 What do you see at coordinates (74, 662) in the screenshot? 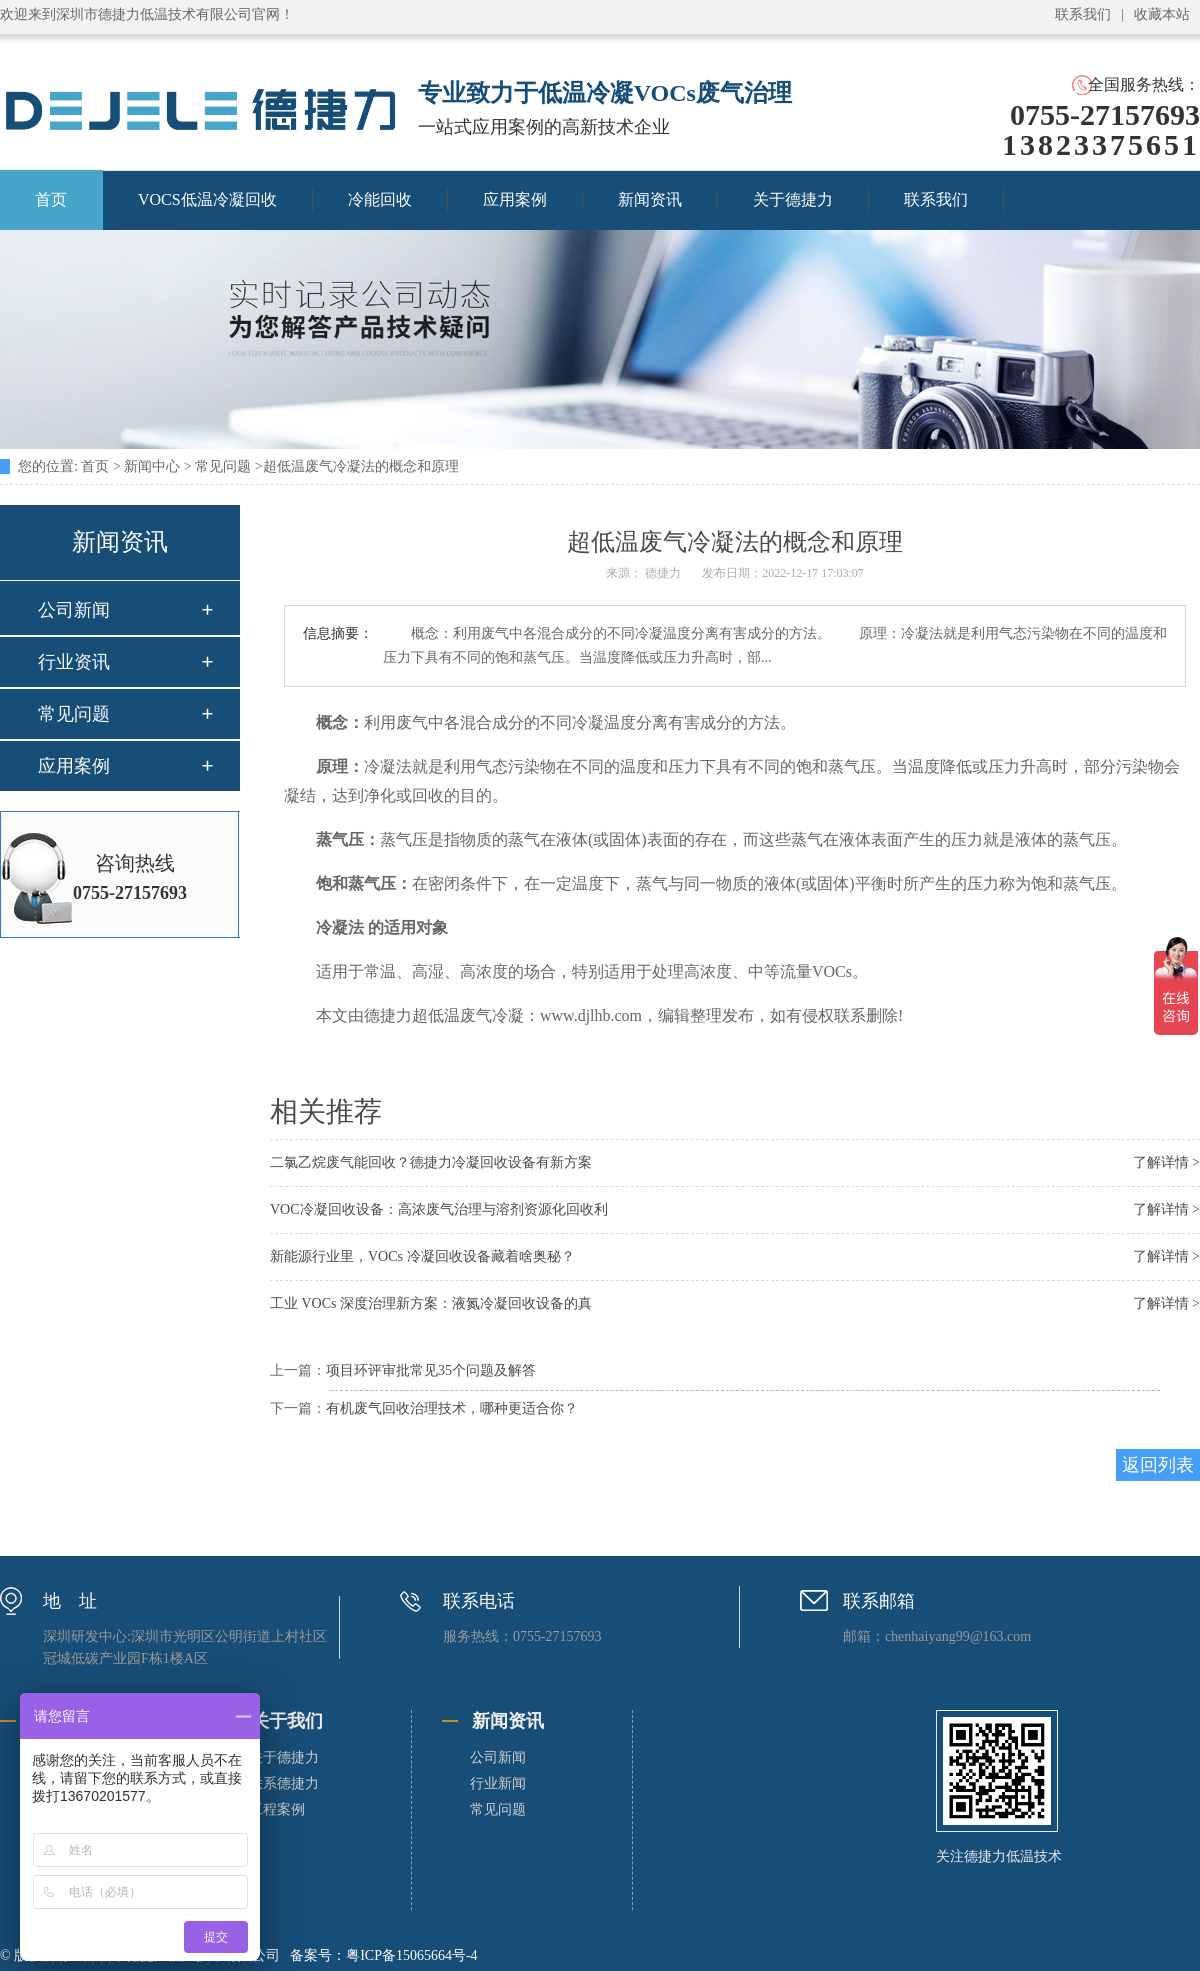
I see `行业资讯` at bounding box center [74, 662].